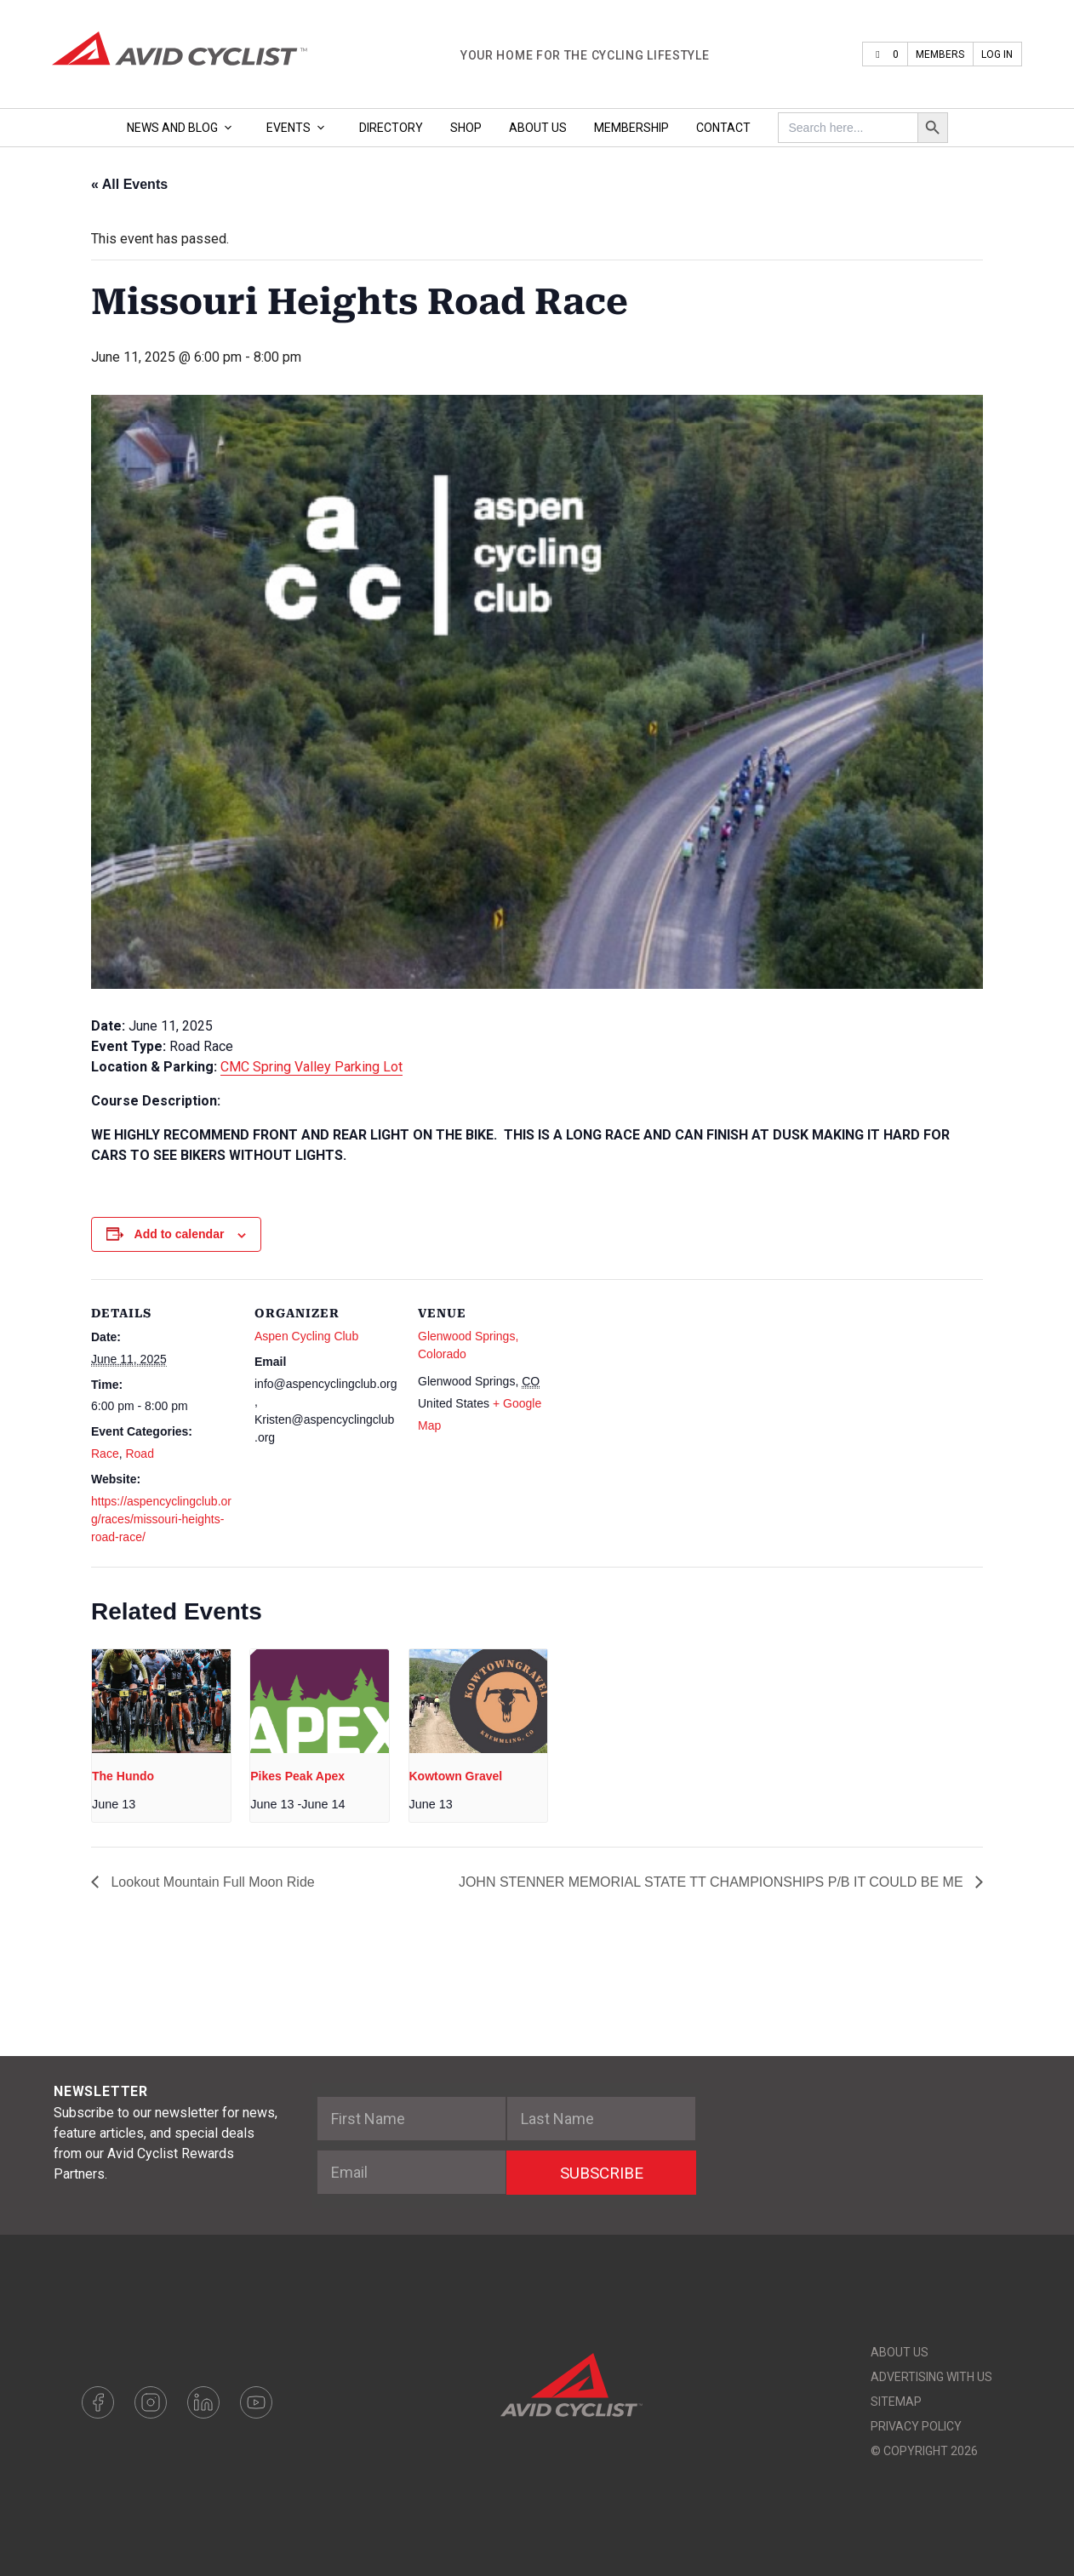 Image resolution: width=1074 pixels, height=2576 pixels. What do you see at coordinates (98, 2402) in the screenshot?
I see `Facebook` at bounding box center [98, 2402].